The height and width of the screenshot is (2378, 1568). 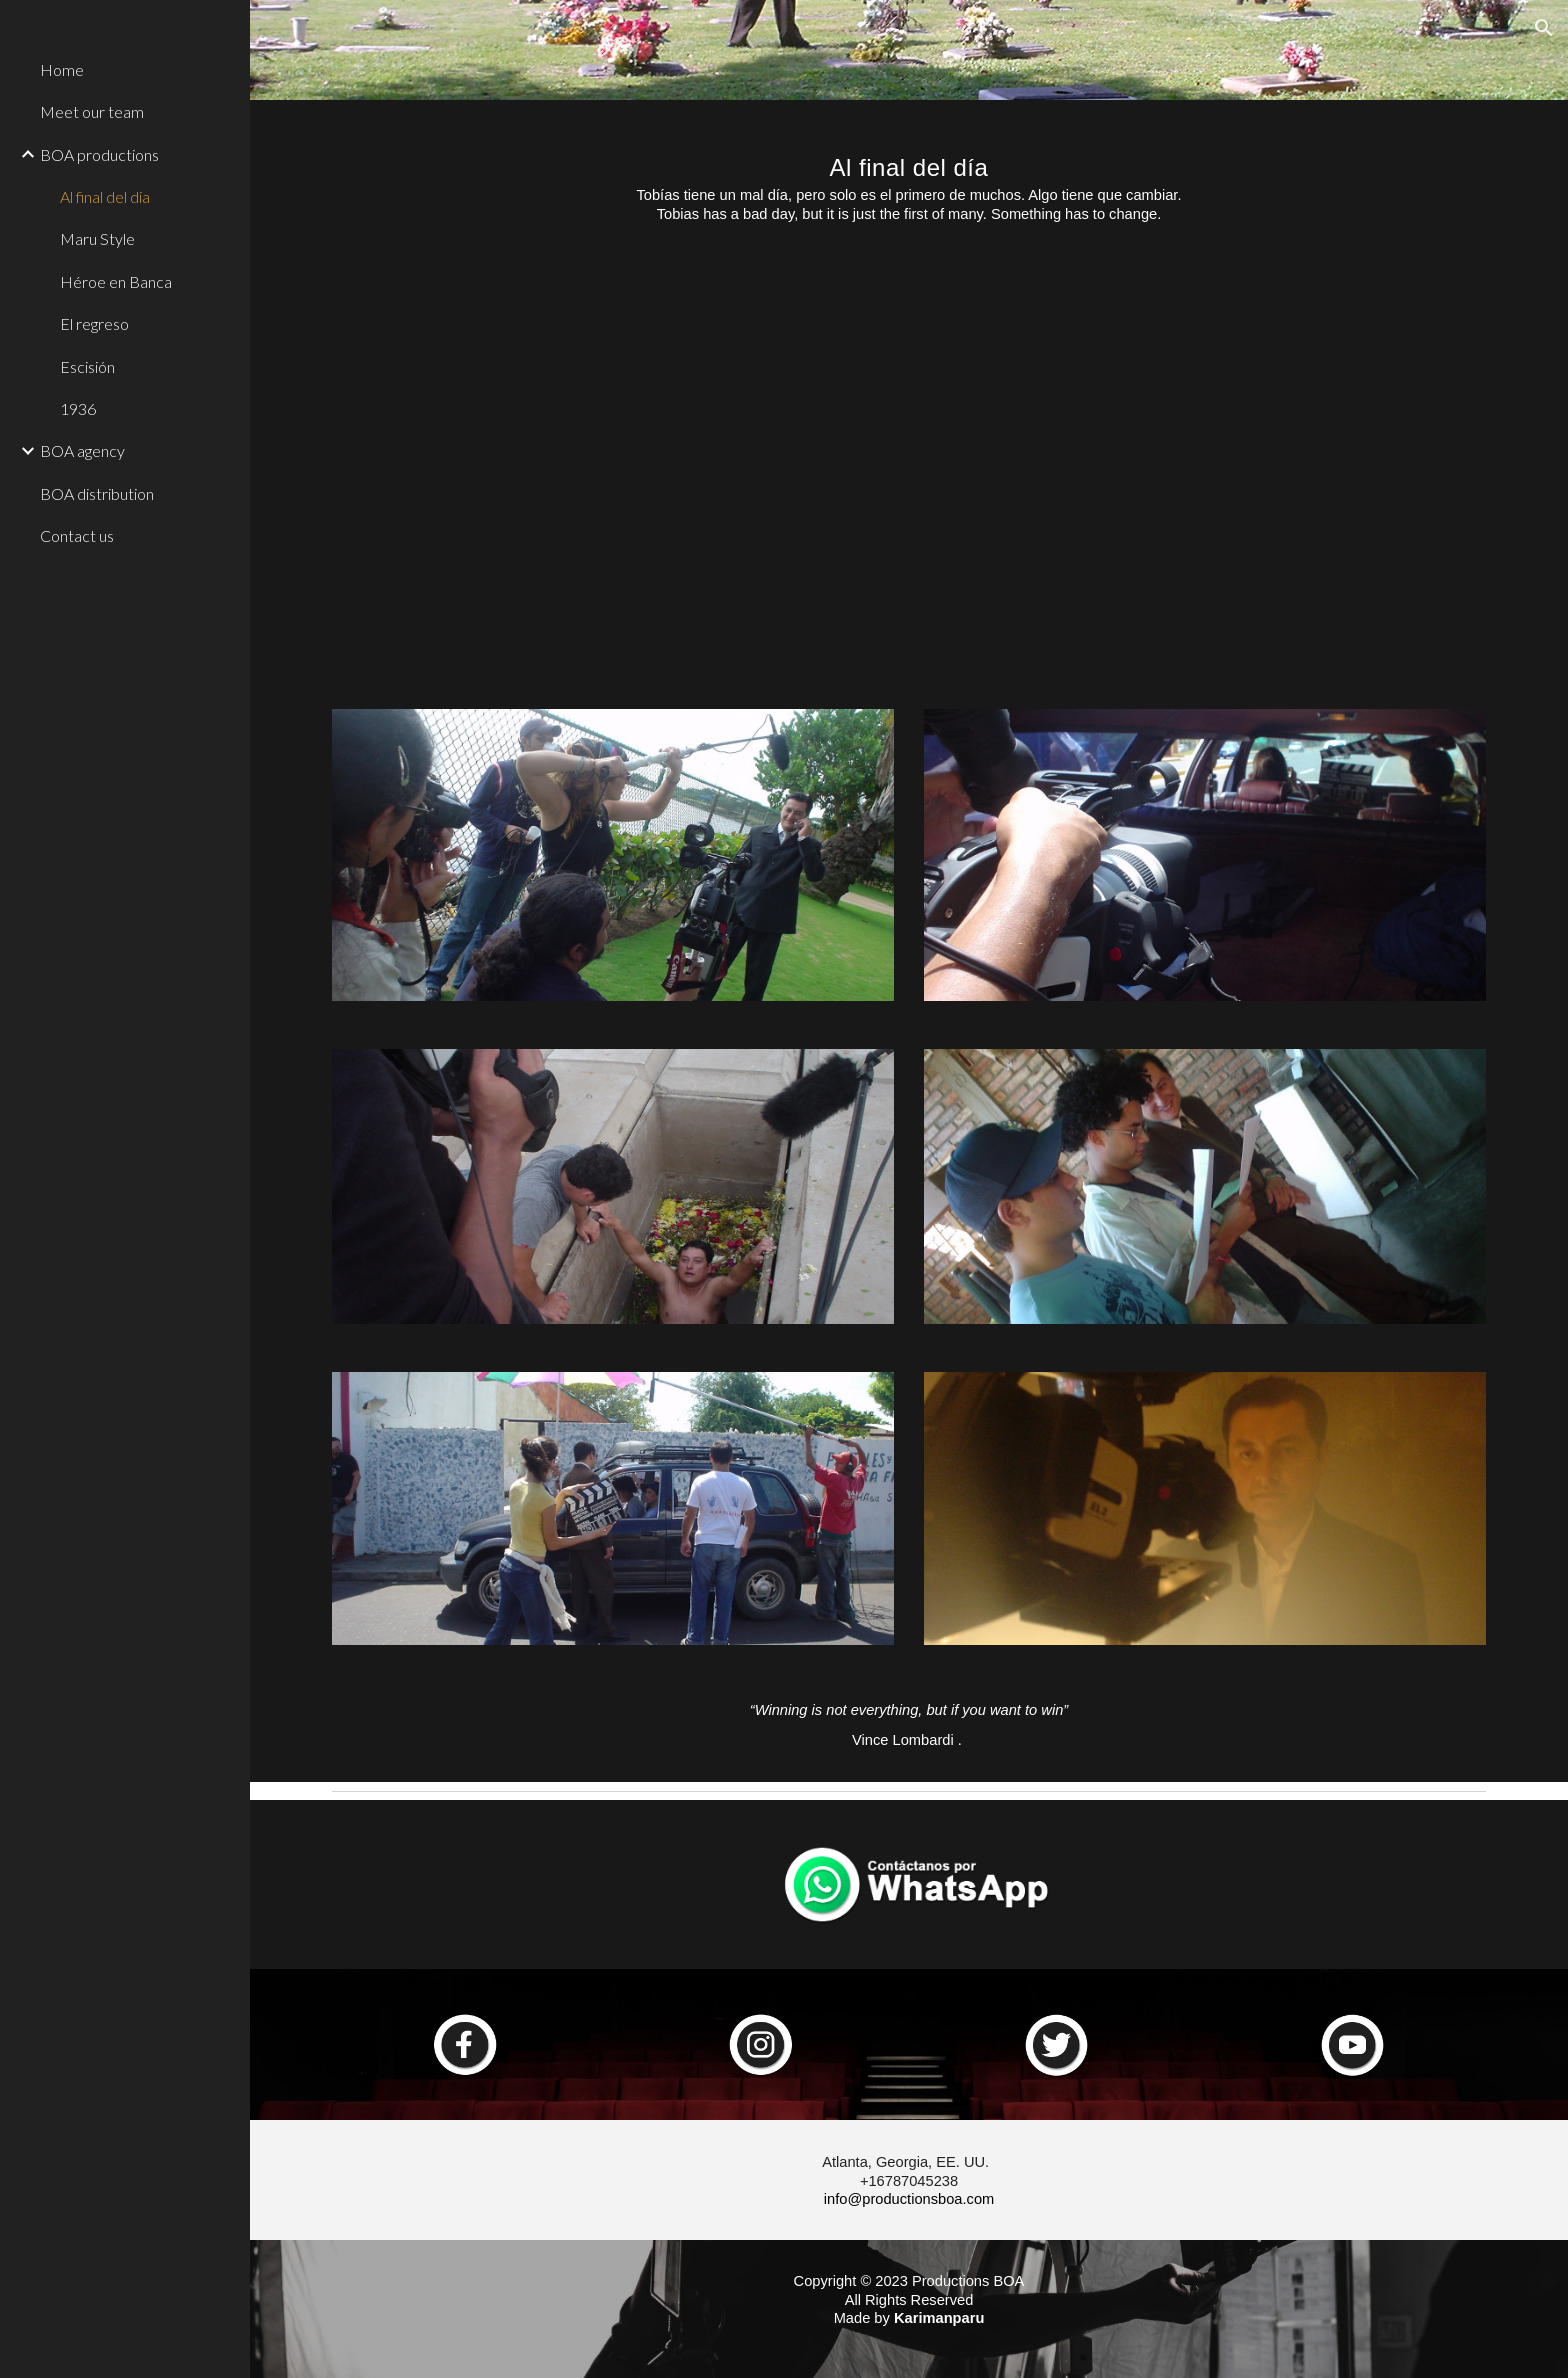 I want to click on 1936 [link], so click(x=78, y=408).